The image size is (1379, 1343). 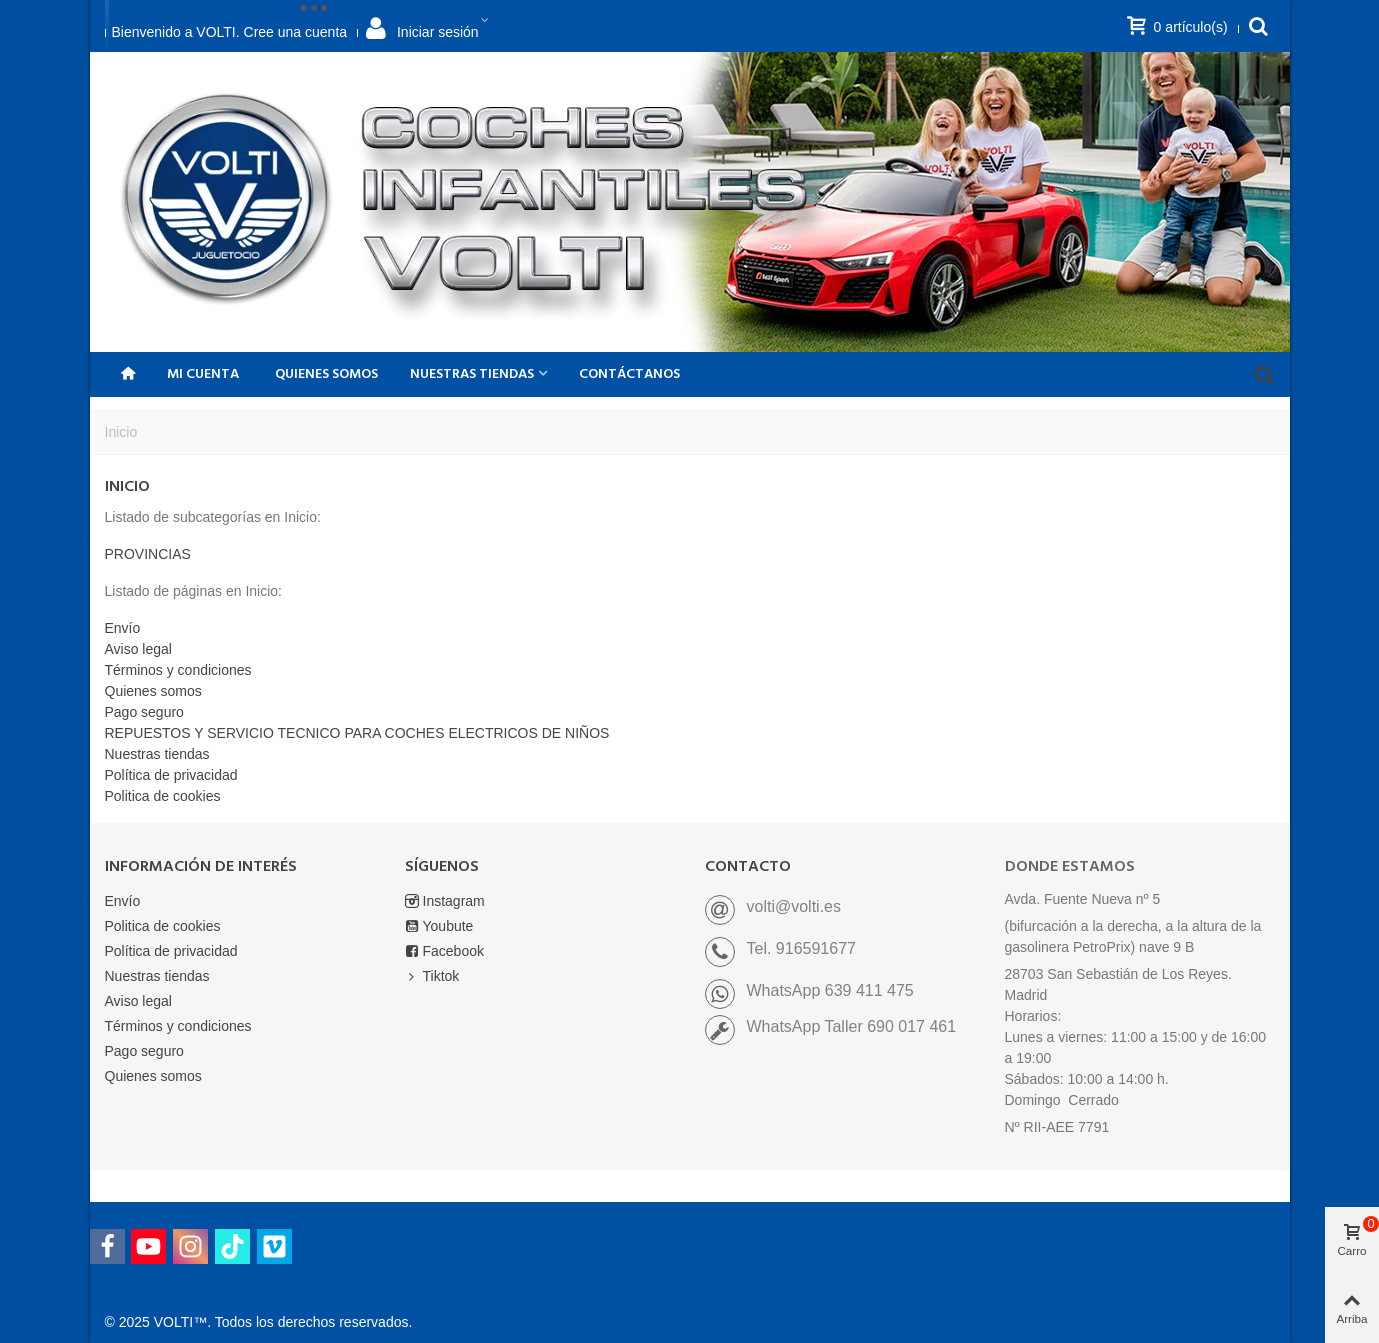 I want to click on REPUESTOS Y SERVICIO TECNICO PARA COCHES ELECTRICOS DE NIÑOS, so click(x=357, y=733).